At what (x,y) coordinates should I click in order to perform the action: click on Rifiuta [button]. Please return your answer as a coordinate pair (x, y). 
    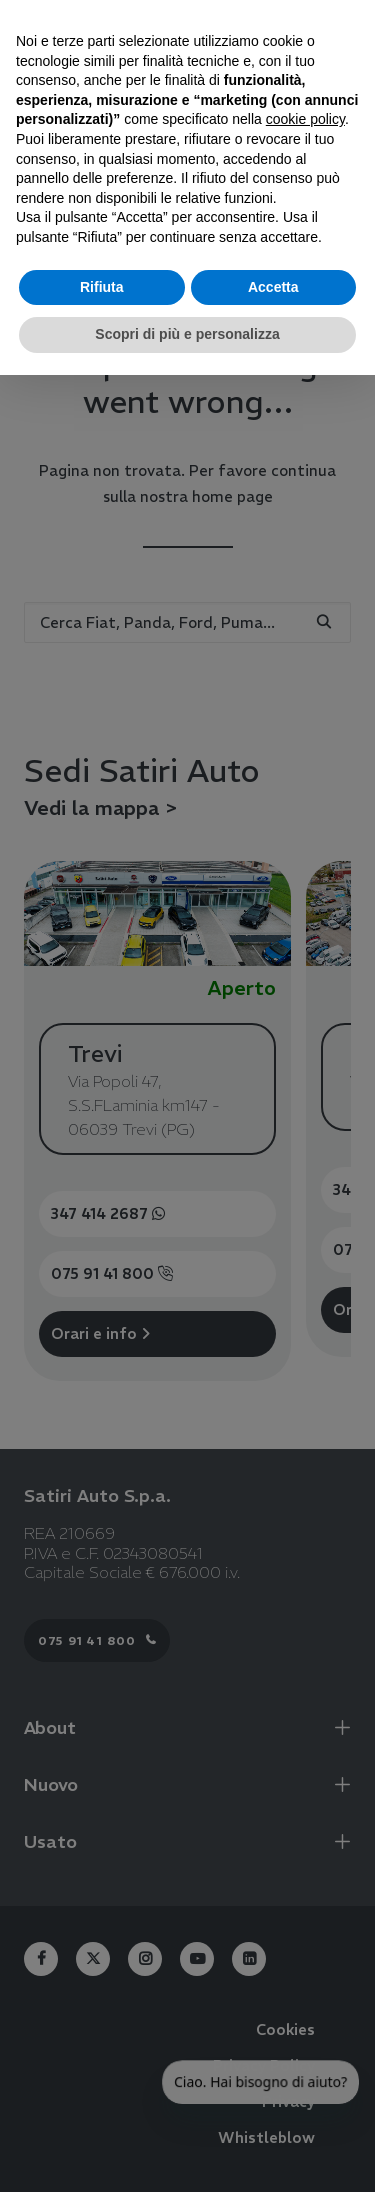
    Looking at the image, I should click on (102, 287).